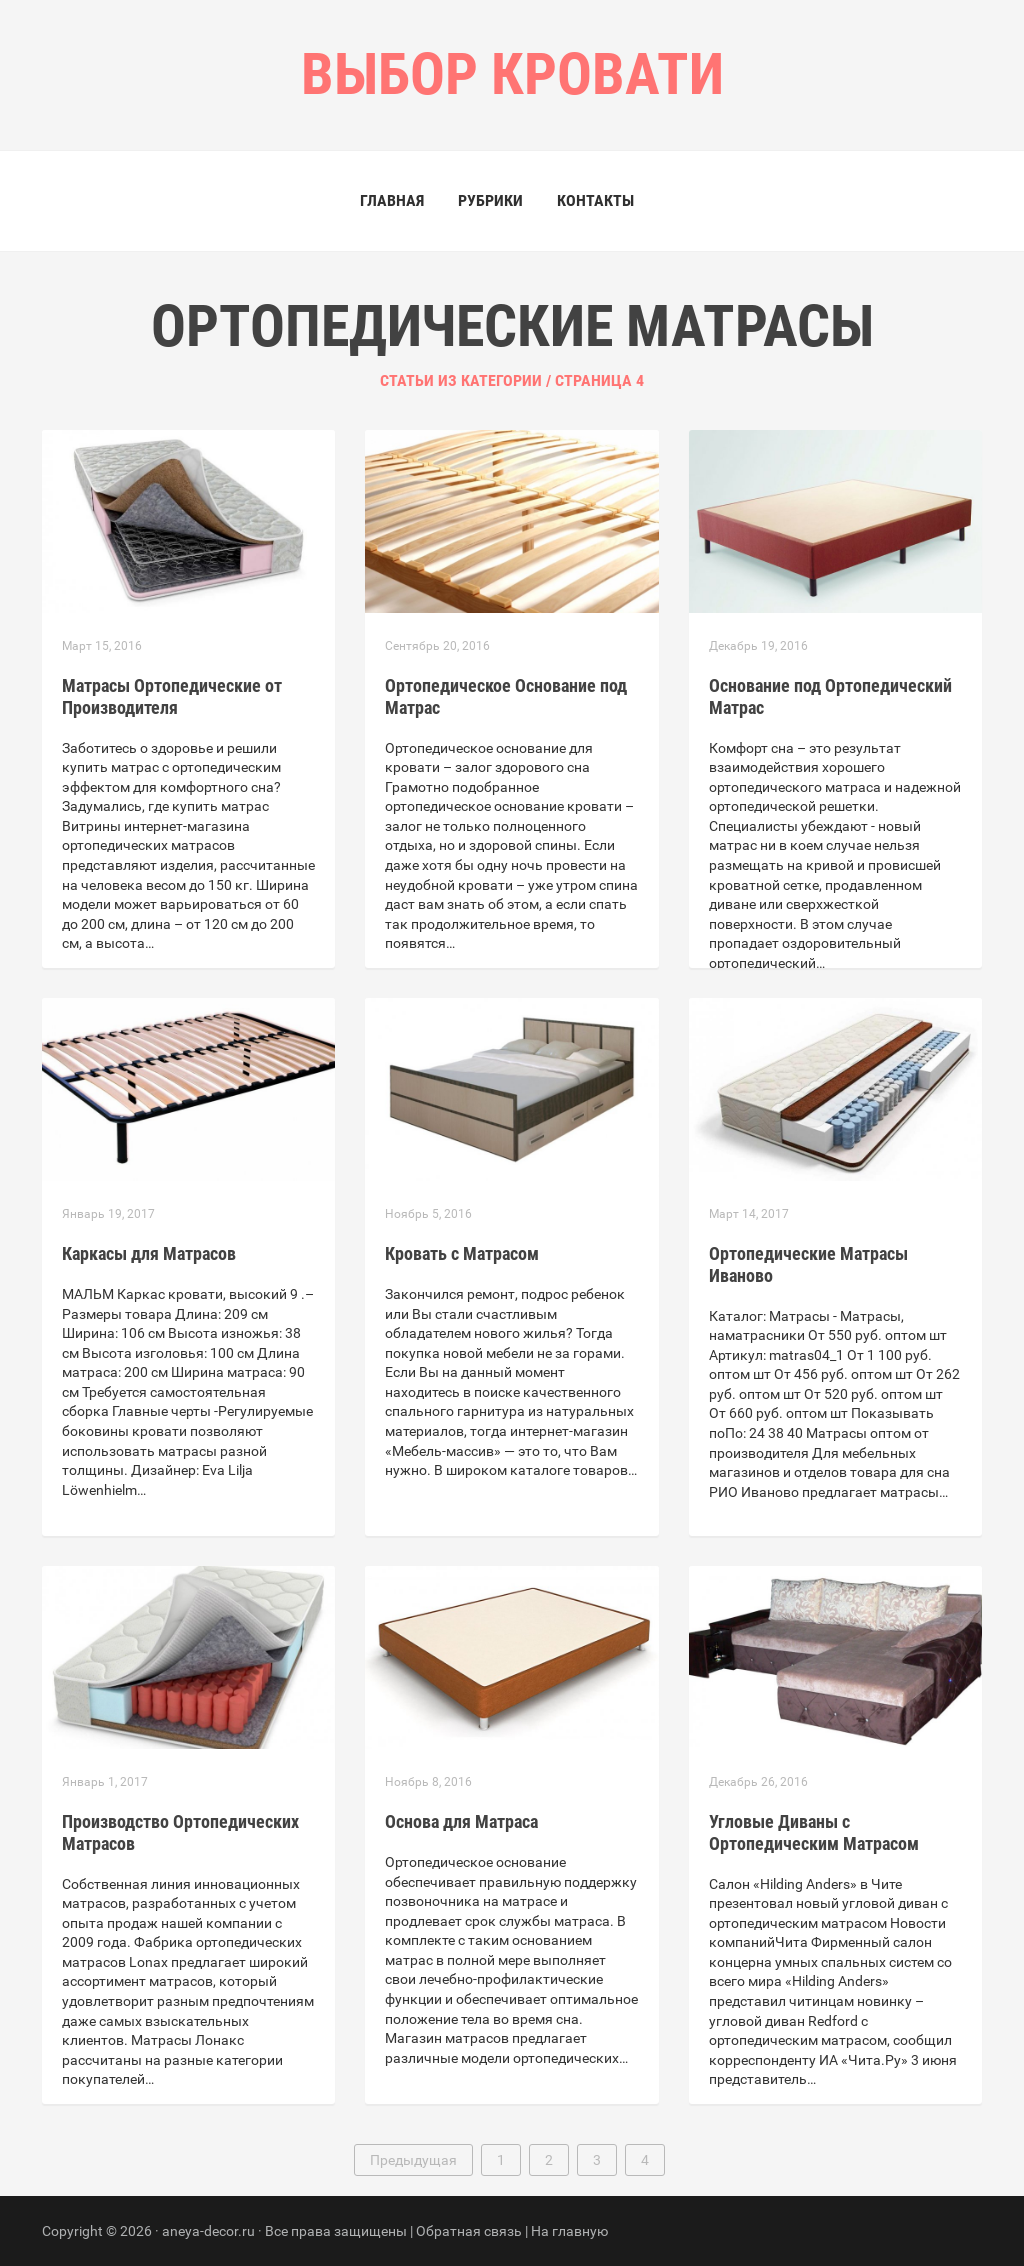 The image size is (1024, 2266). Describe the element at coordinates (469, 2231) in the screenshot. I see `Обратная связь` at that location.